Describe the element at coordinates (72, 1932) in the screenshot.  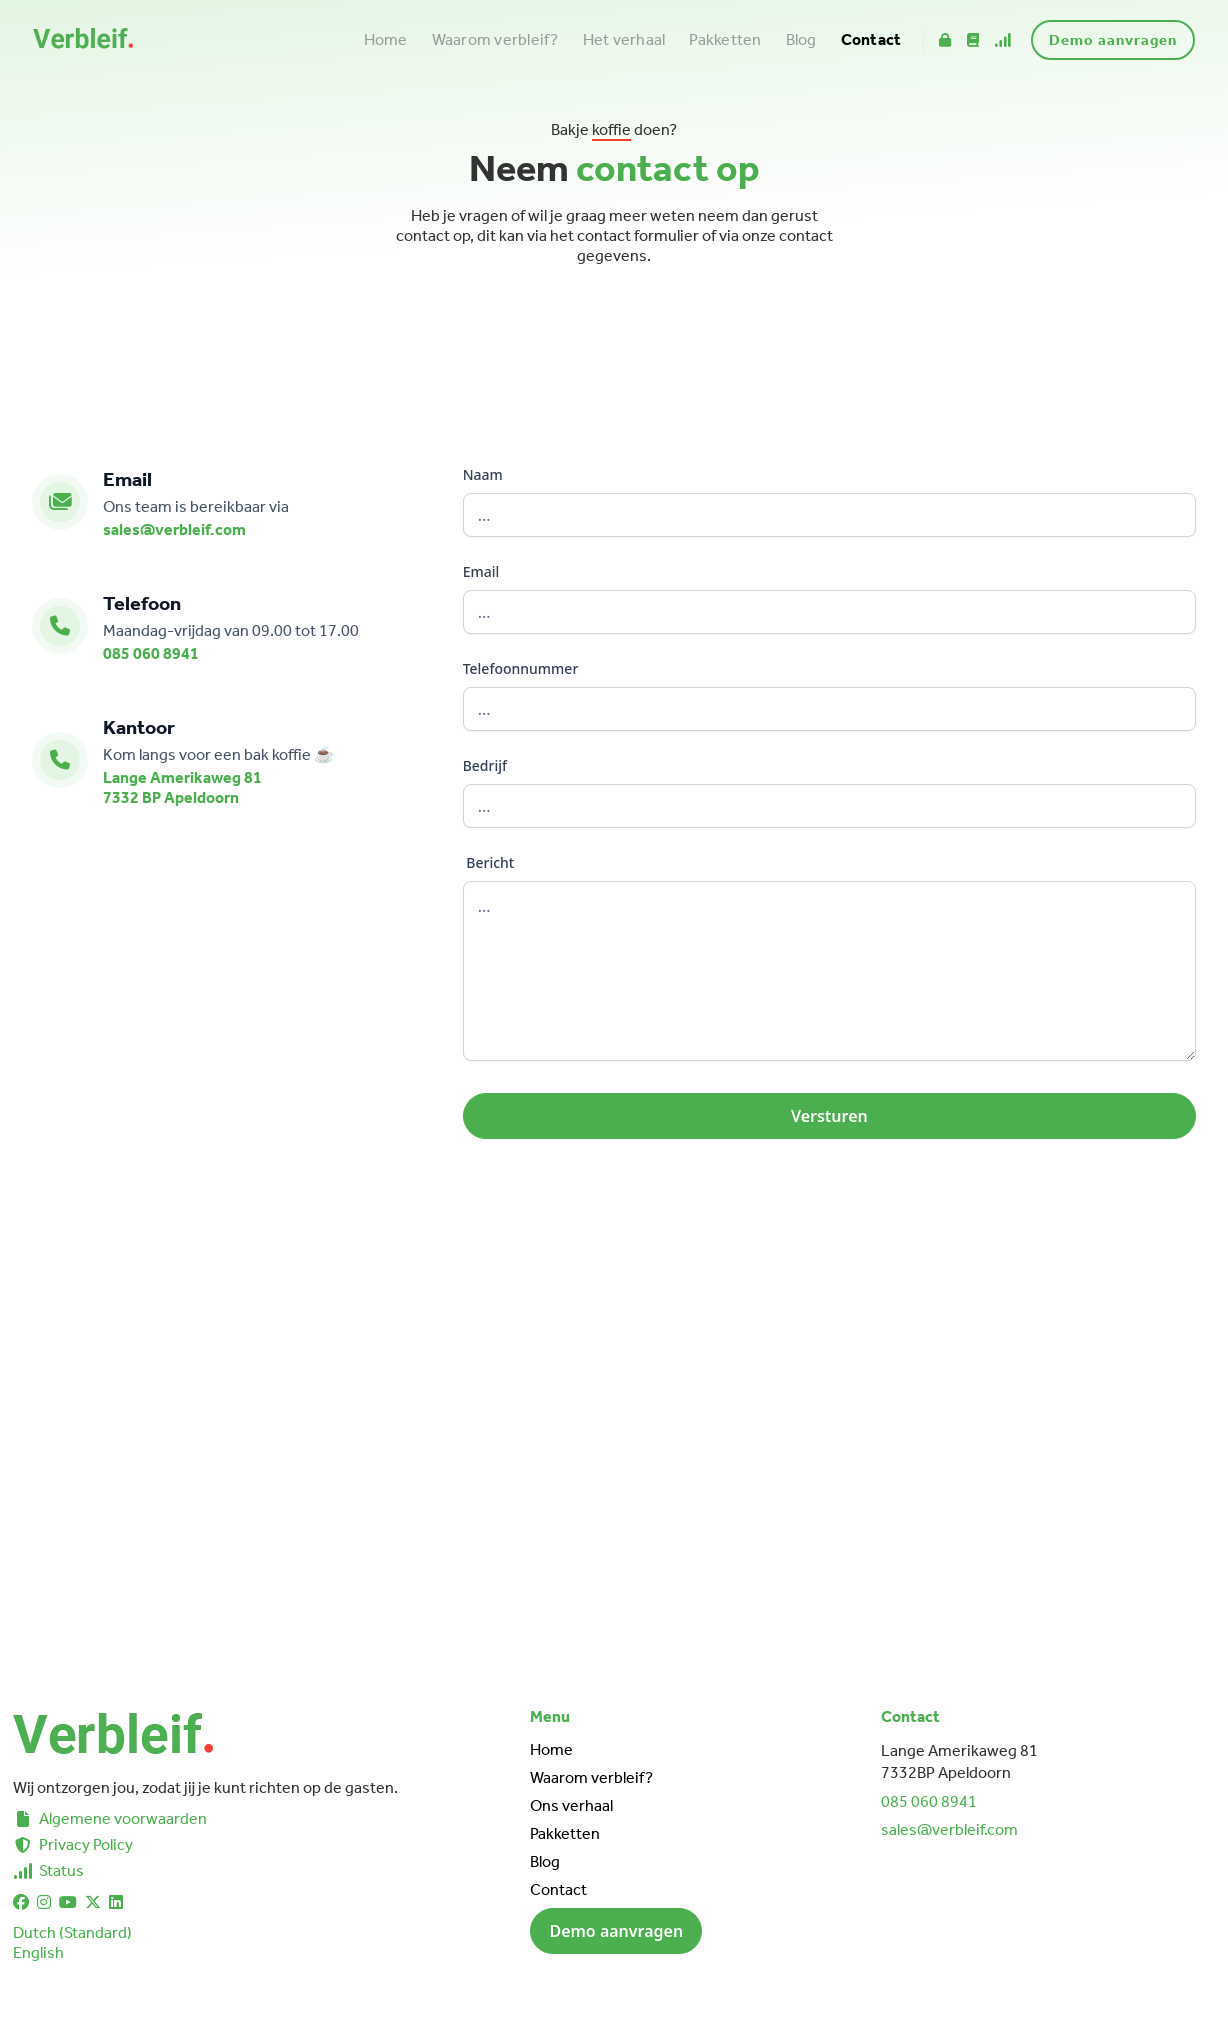
I see `Dutch (Standard)` at that location.